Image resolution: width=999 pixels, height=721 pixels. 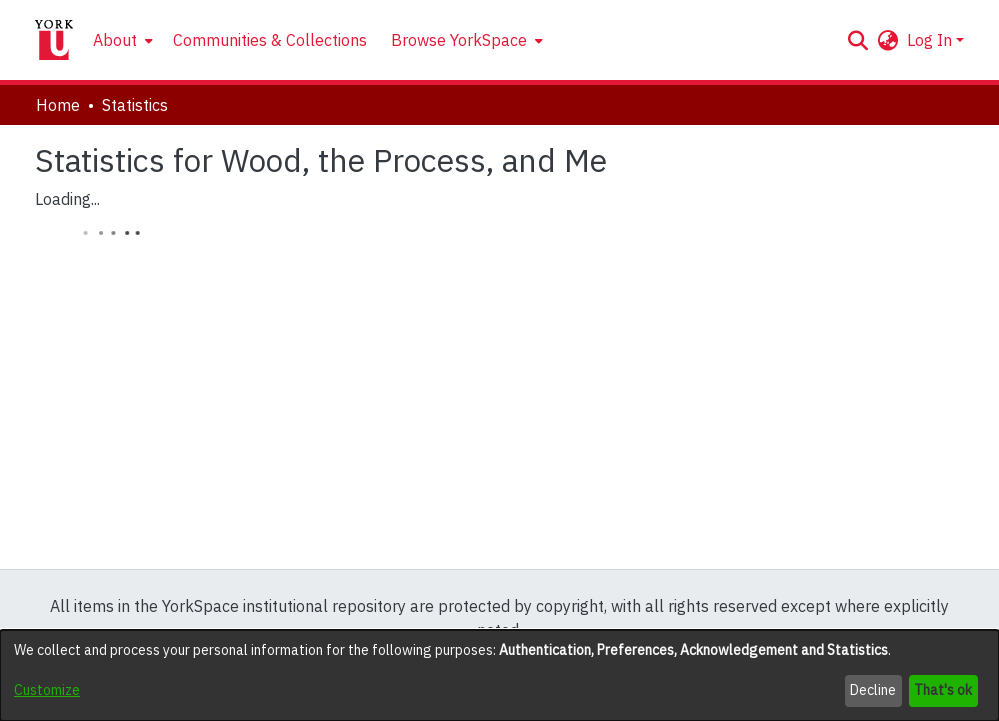 What do you see at coordinates (54, 40) in the screenshot?
I see `[Home]` at bounding box center [54, 40].